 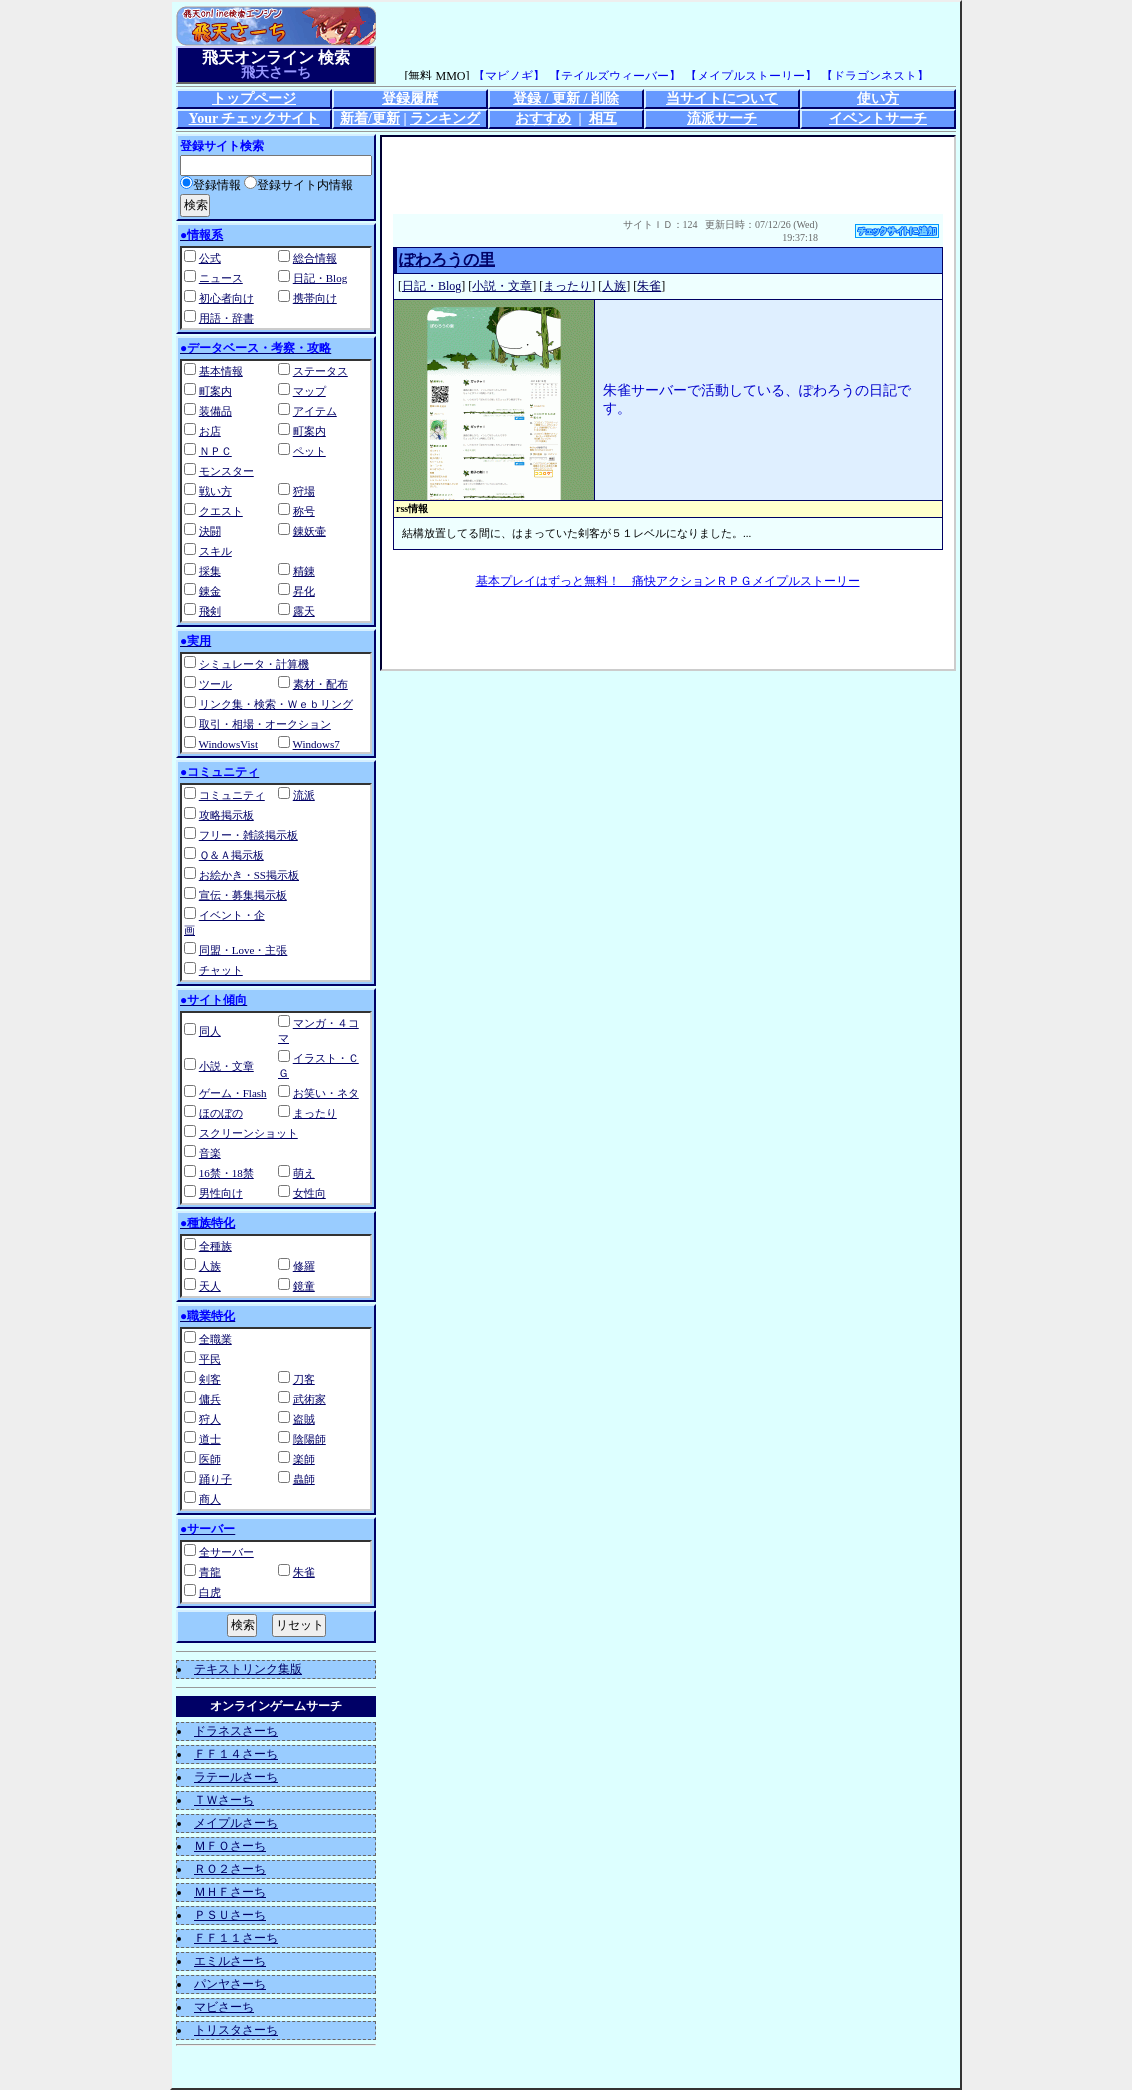 What do you see at coordinates (320, 684) in the screenshot?
I see `素材・配布` at bounding box center [320, 684].